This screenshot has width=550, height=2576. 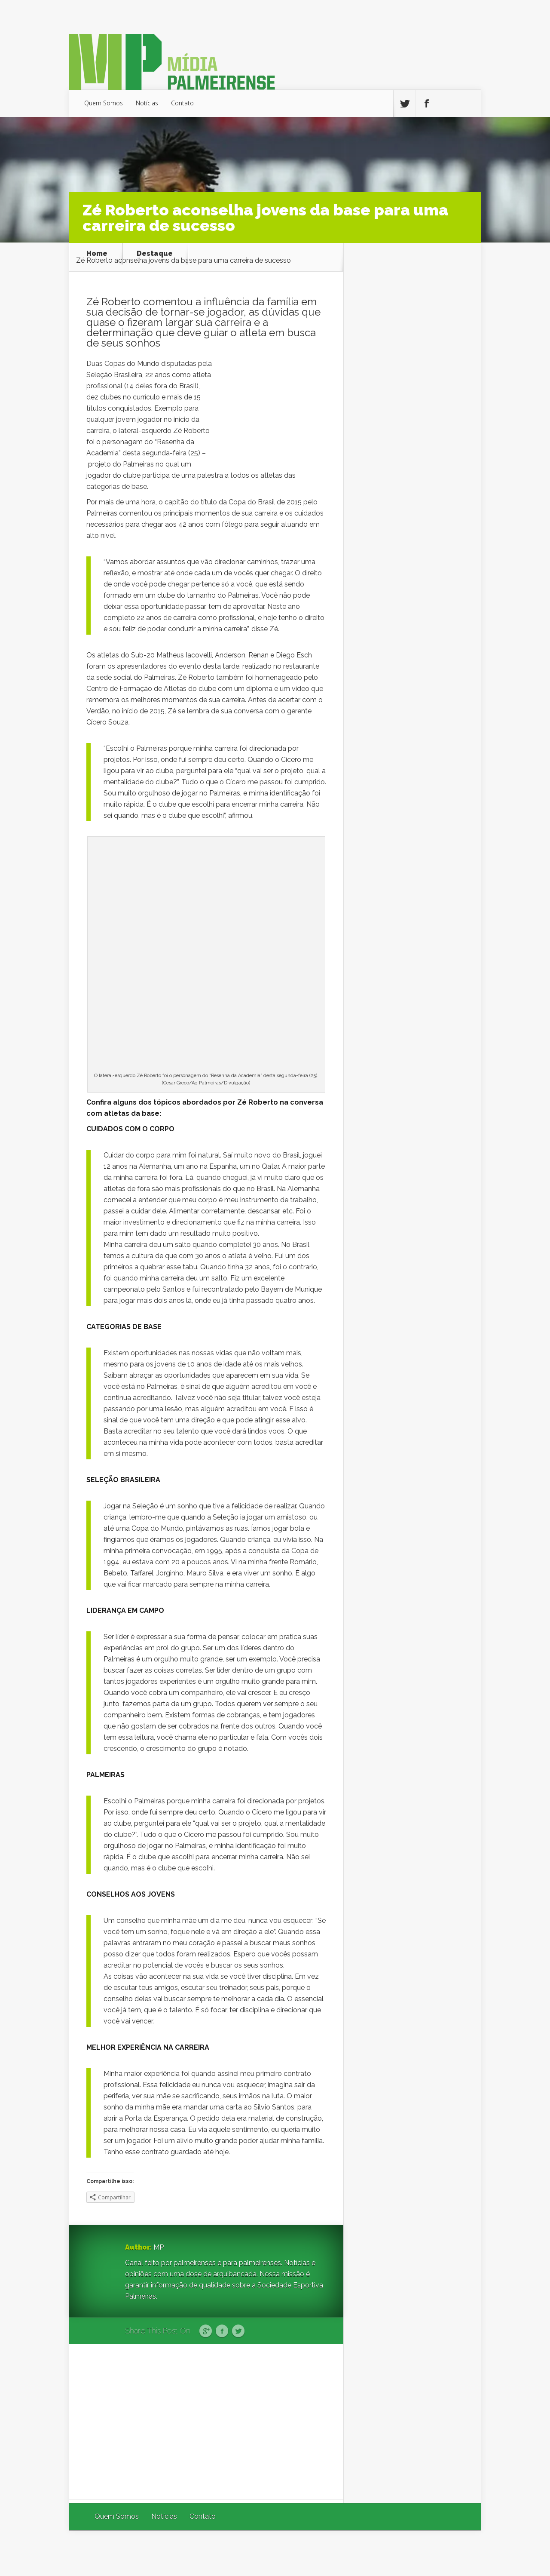 I want to click on Contato, so click(x=182, y=103).